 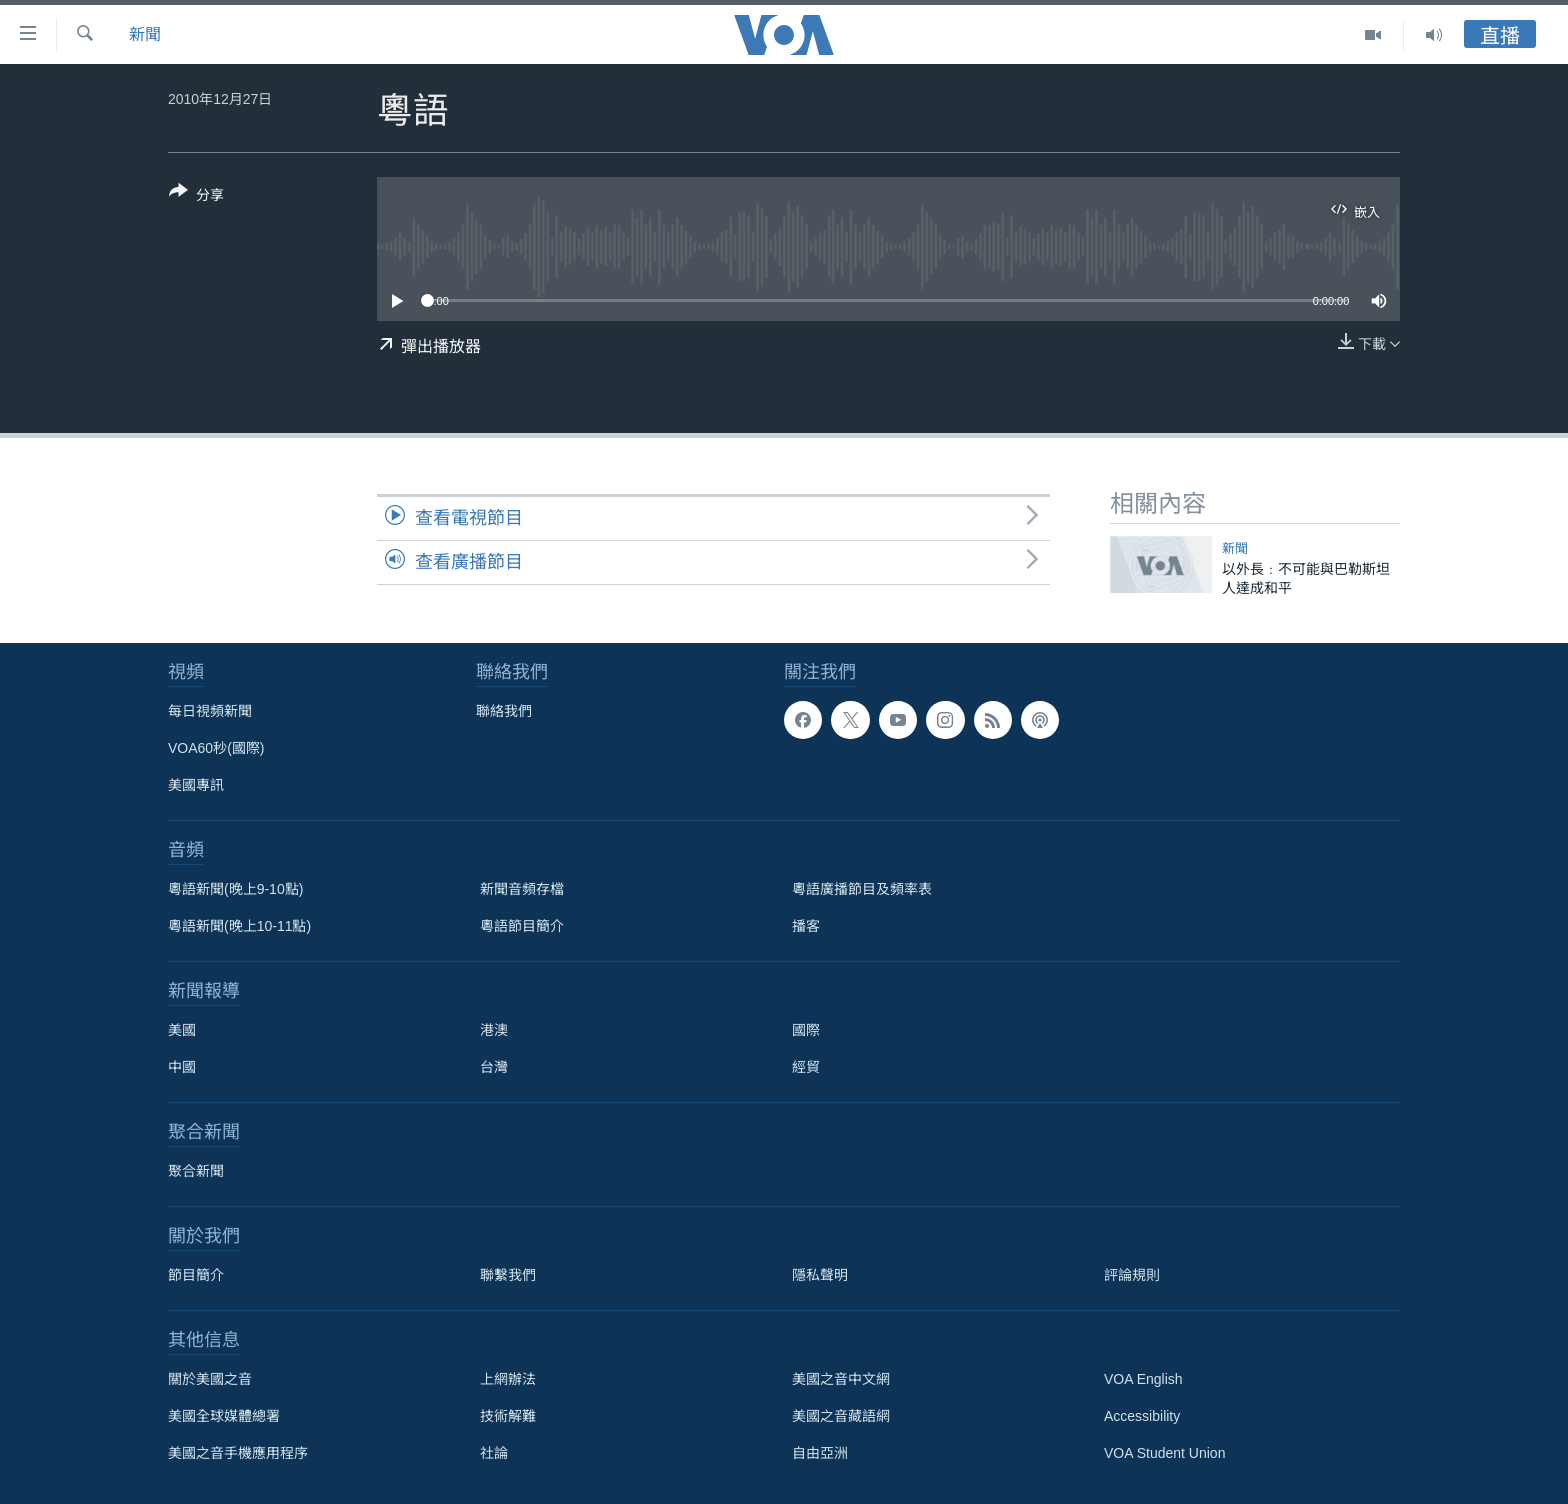 I want to click on 粵語廣播節目及頻率表, so click(x=862, y=889).